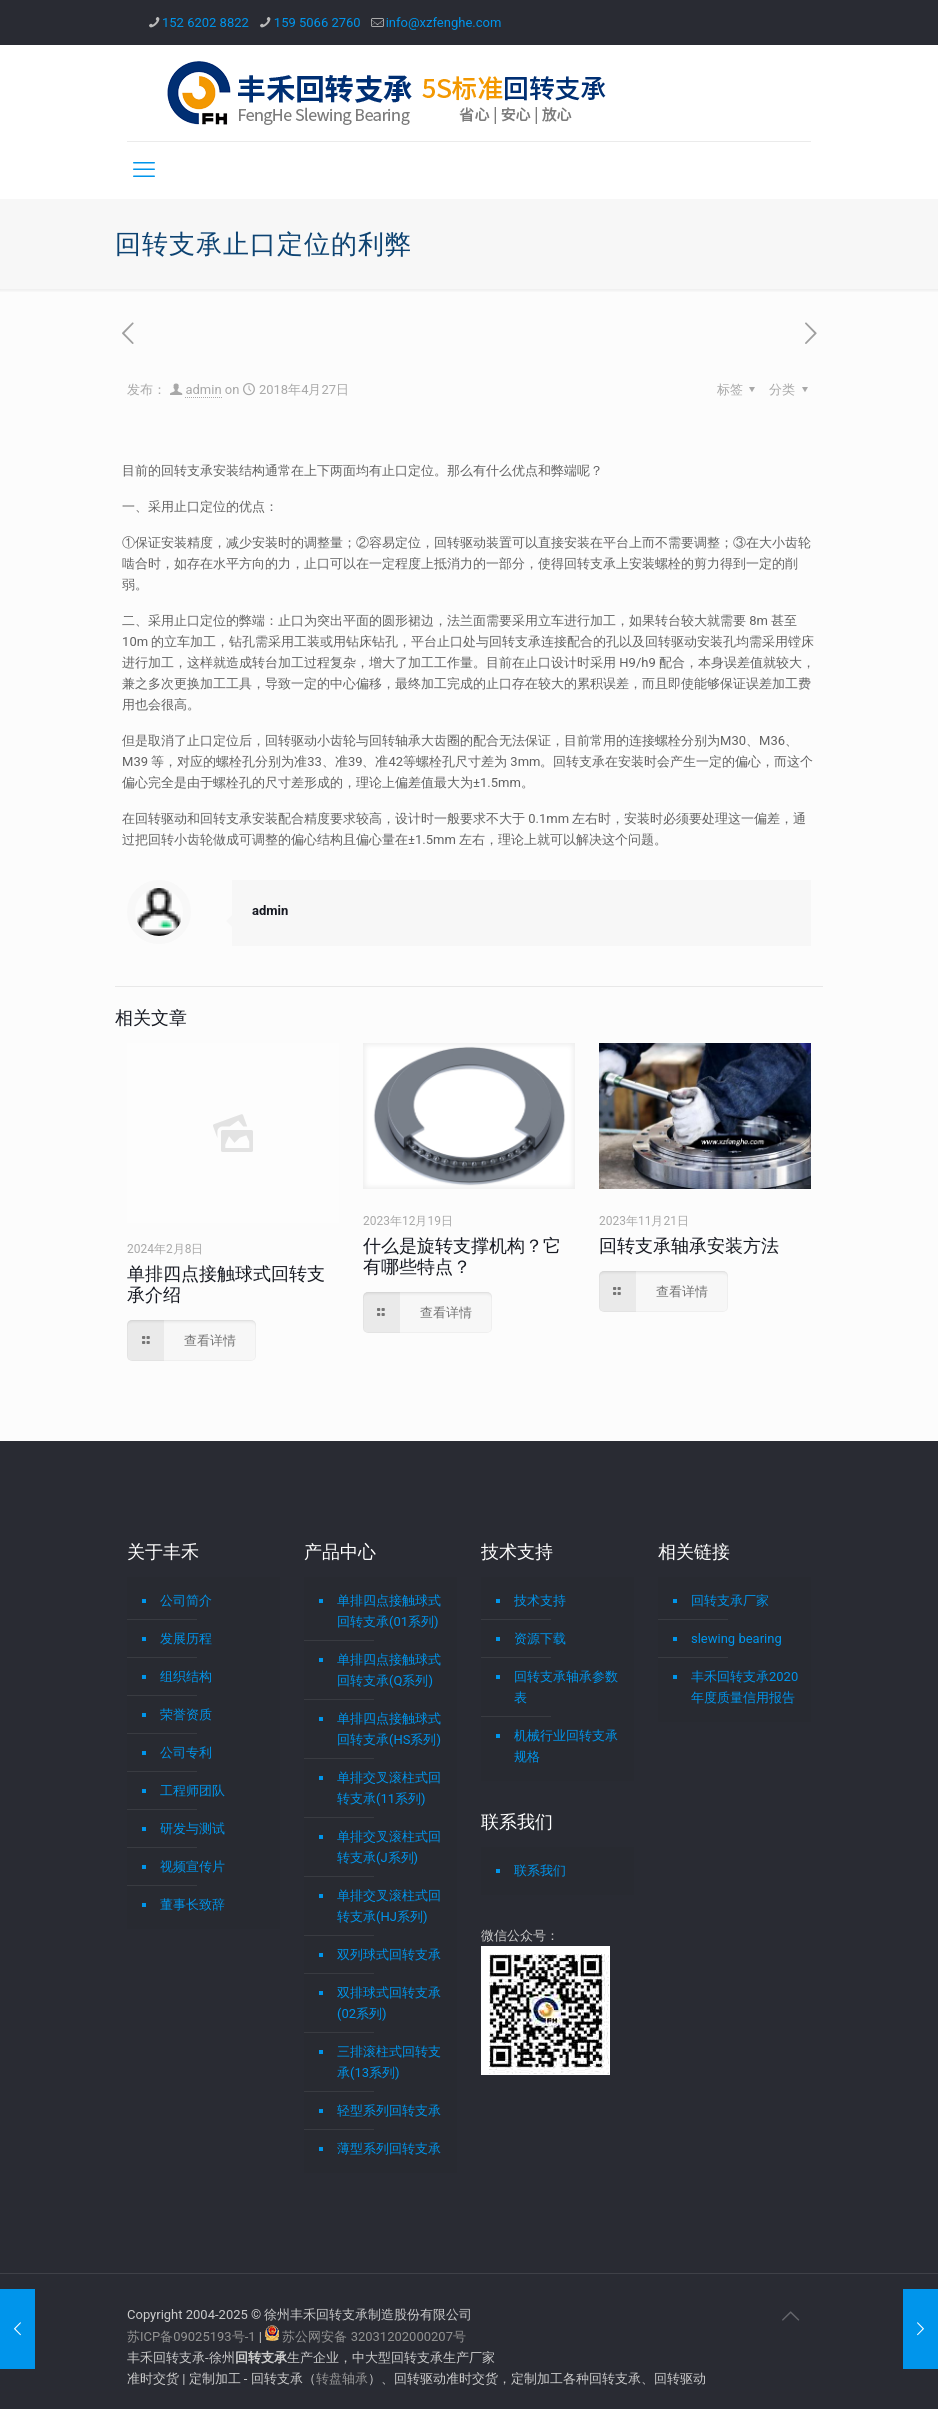  Describe the element at coordinates (389, 1729) in the screenshot. I see `单排四点接触球式回转支承(HS系列)` at that location.